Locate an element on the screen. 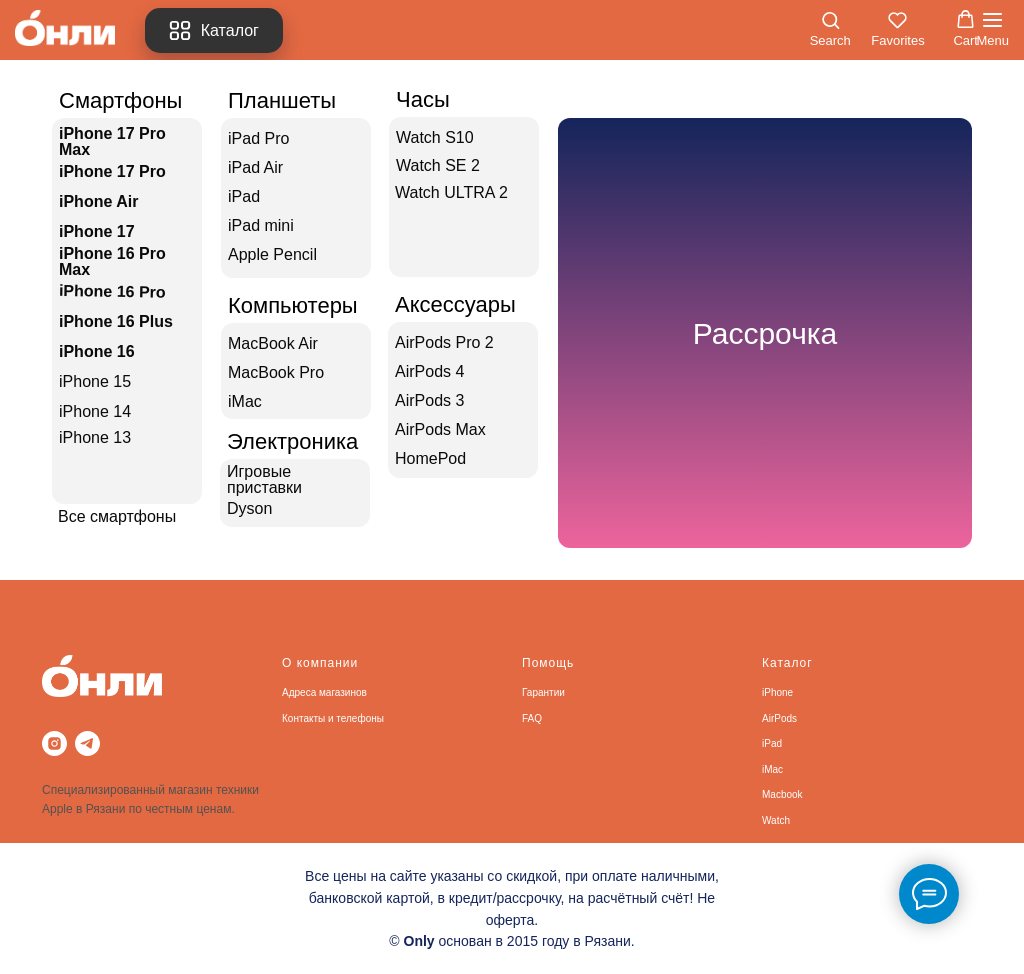  [telegram] is located at coordinates (87, 743).